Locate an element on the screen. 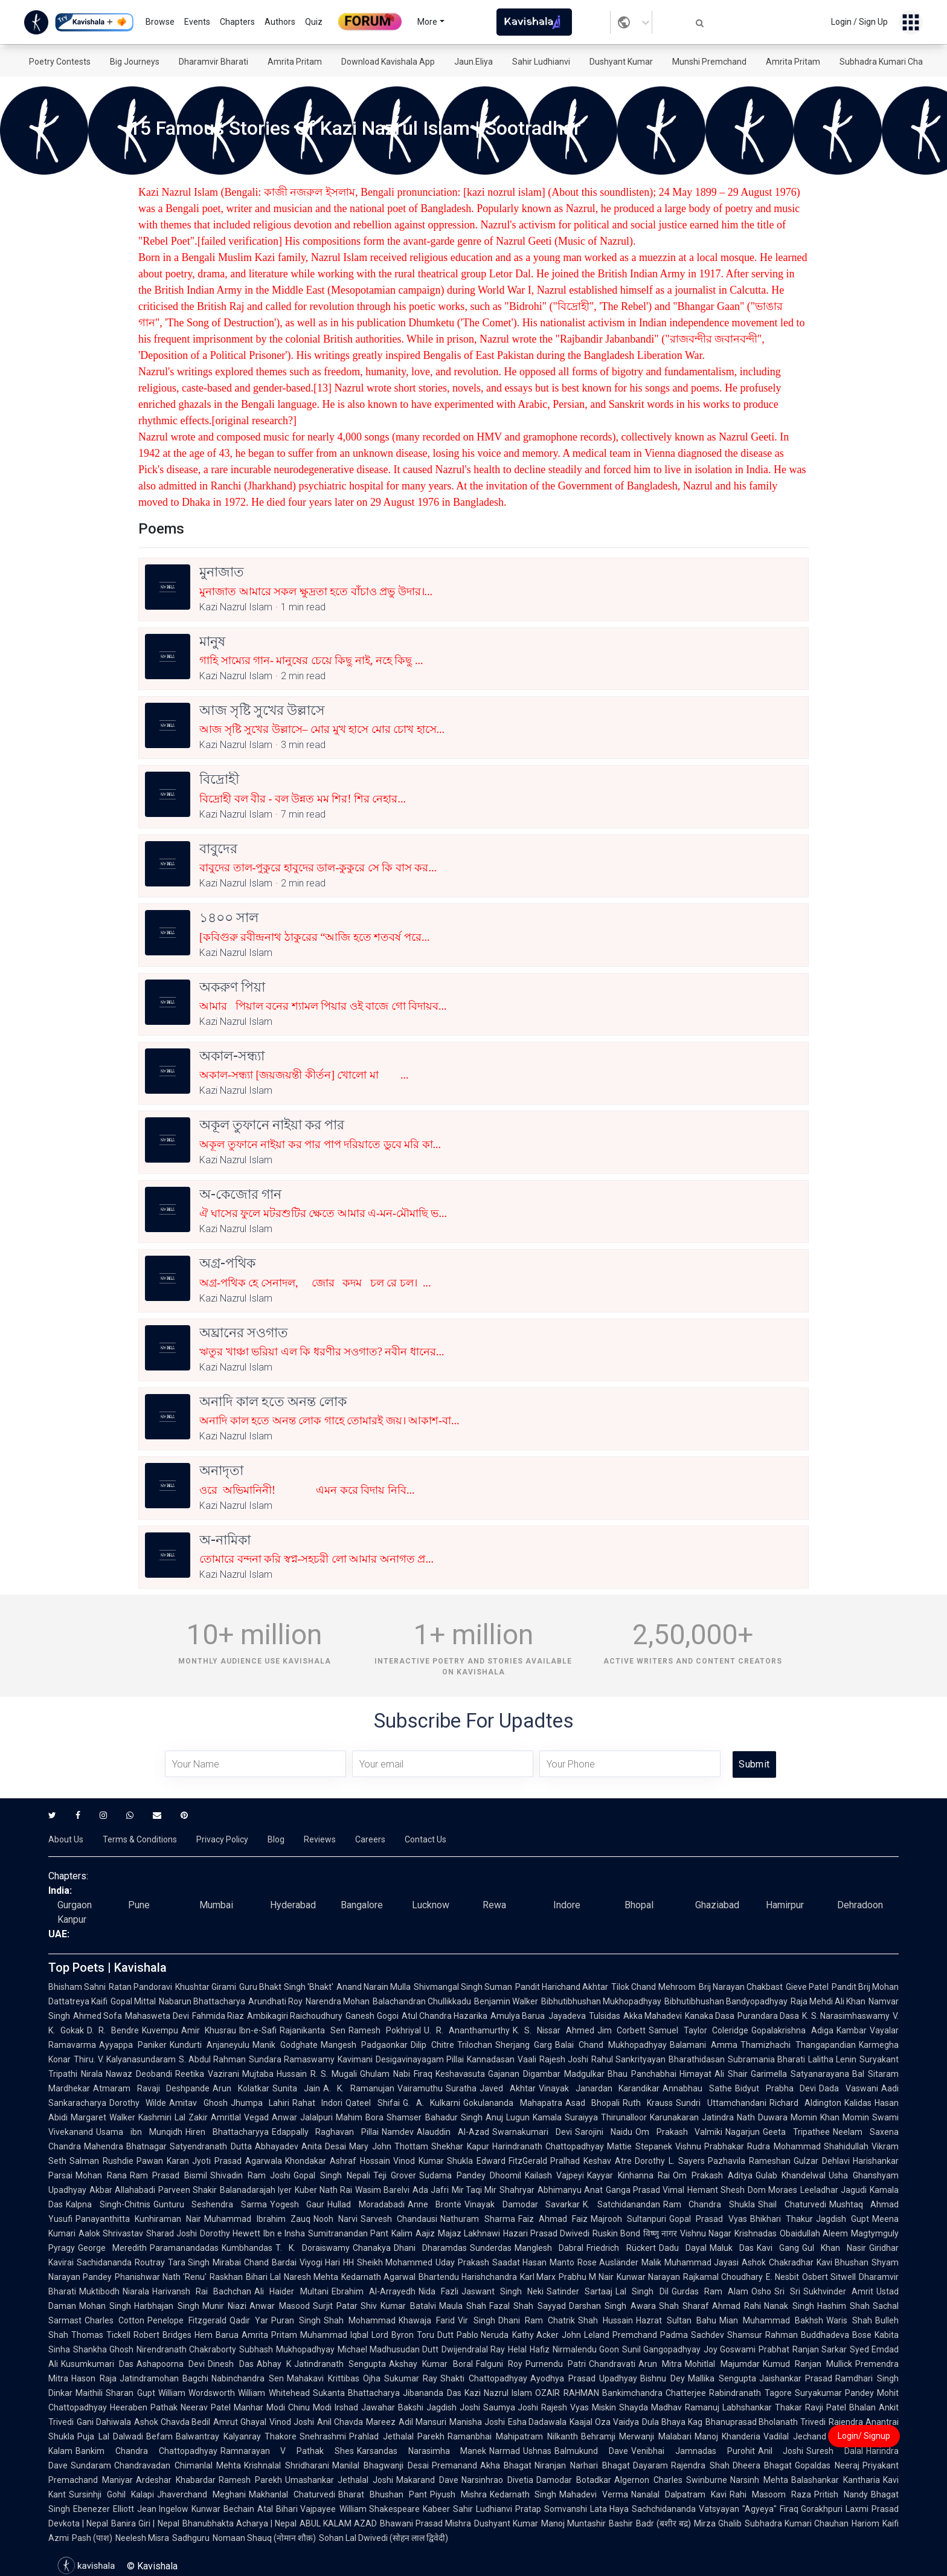  E. Nesbit is located at coordinates (782, 2277).